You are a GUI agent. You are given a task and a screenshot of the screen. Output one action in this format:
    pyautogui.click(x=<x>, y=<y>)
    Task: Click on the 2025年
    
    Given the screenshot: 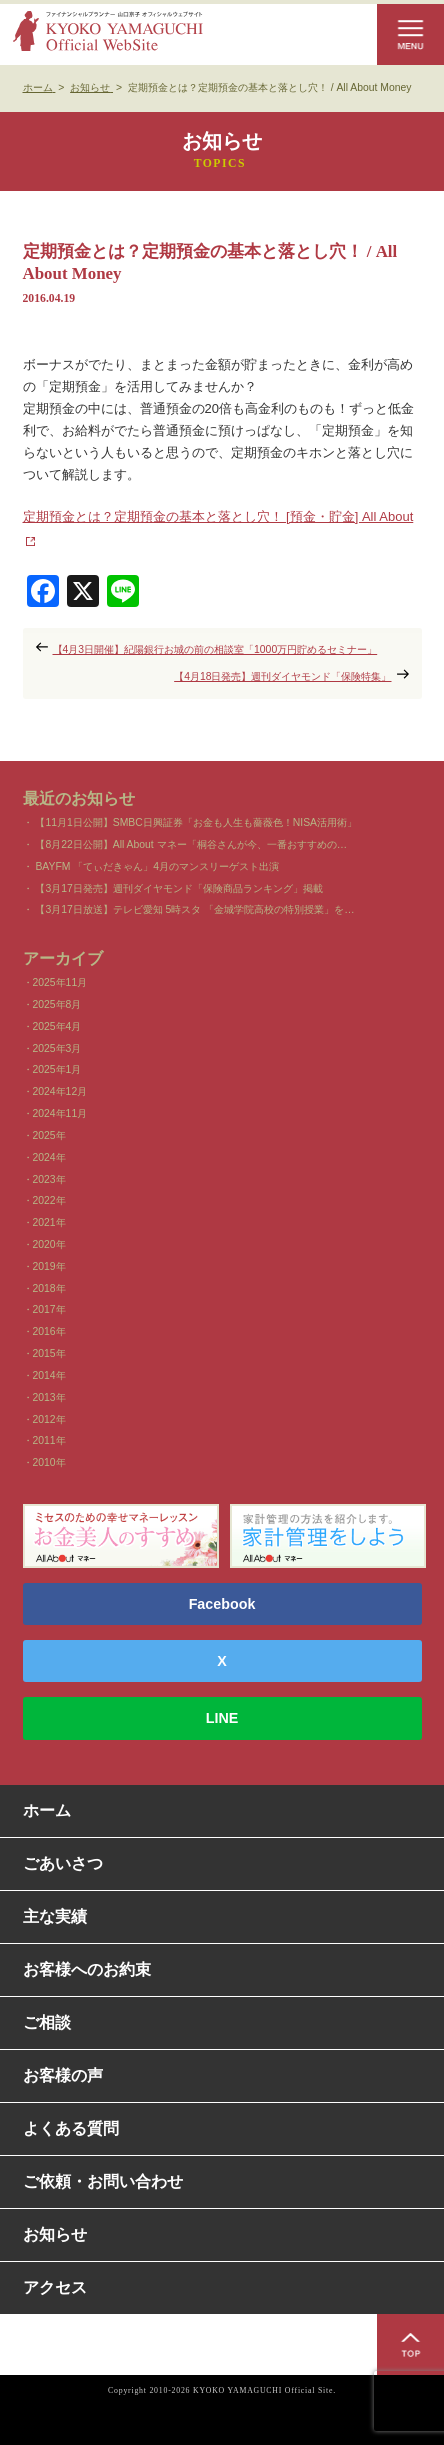 What is the action you would take?
    pyautogui.click(x=49, y=1135)
    